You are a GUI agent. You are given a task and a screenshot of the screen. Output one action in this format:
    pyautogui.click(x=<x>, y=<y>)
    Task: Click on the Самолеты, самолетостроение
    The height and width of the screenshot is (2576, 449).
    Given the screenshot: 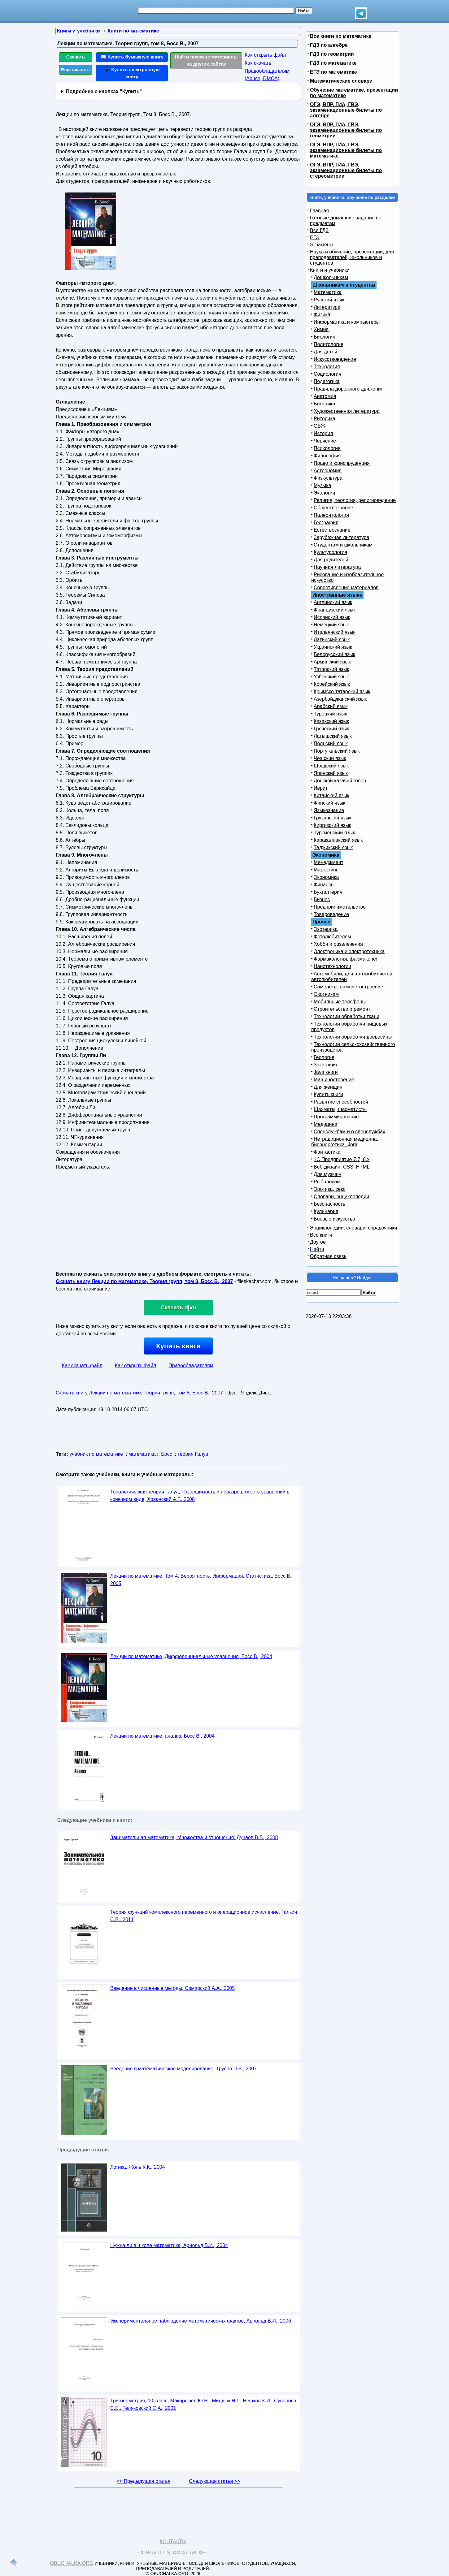 What is the action you would take?
    pyautogui.click(x=348, y=986)
    